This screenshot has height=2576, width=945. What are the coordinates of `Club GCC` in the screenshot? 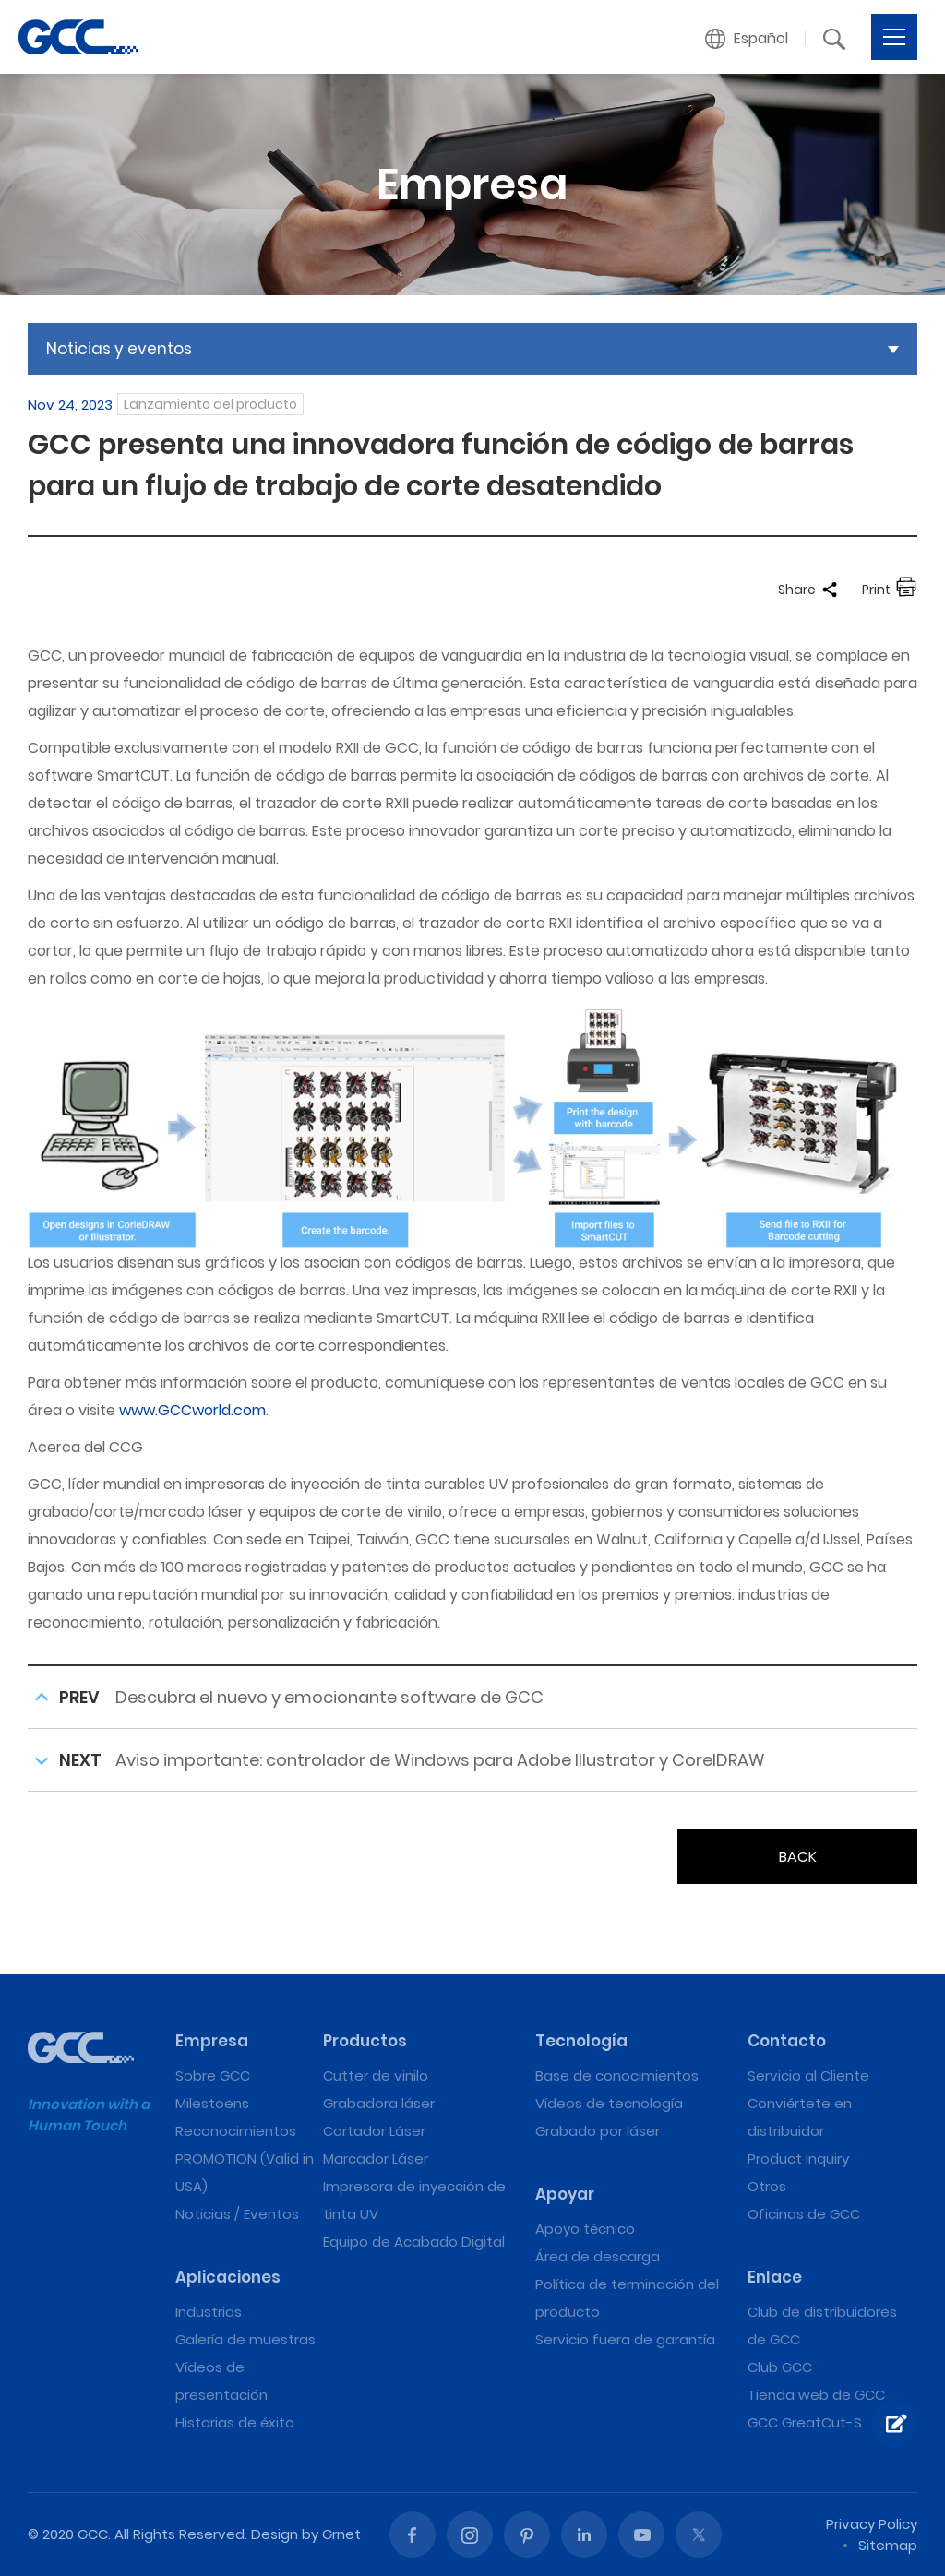 It's located at (780, 2367).